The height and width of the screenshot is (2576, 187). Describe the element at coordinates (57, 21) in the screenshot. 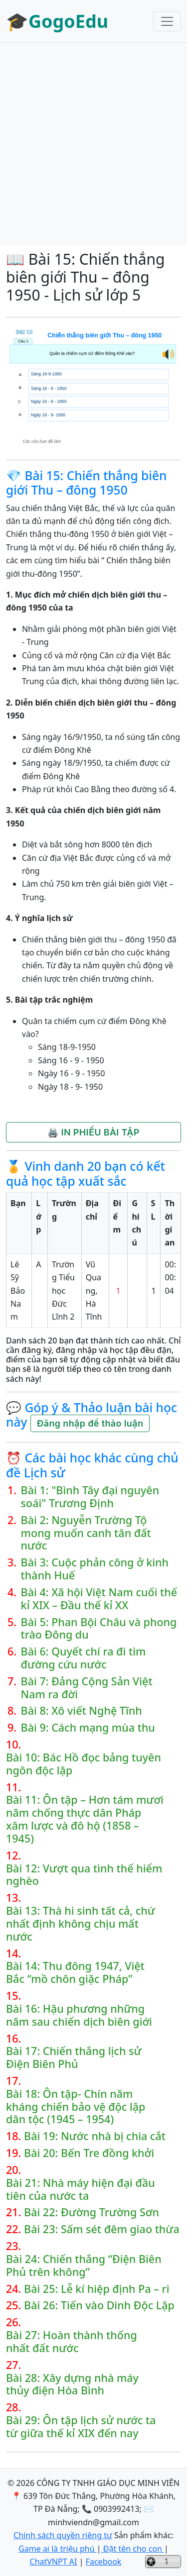

I see `🎓GogoEdu` at that location.